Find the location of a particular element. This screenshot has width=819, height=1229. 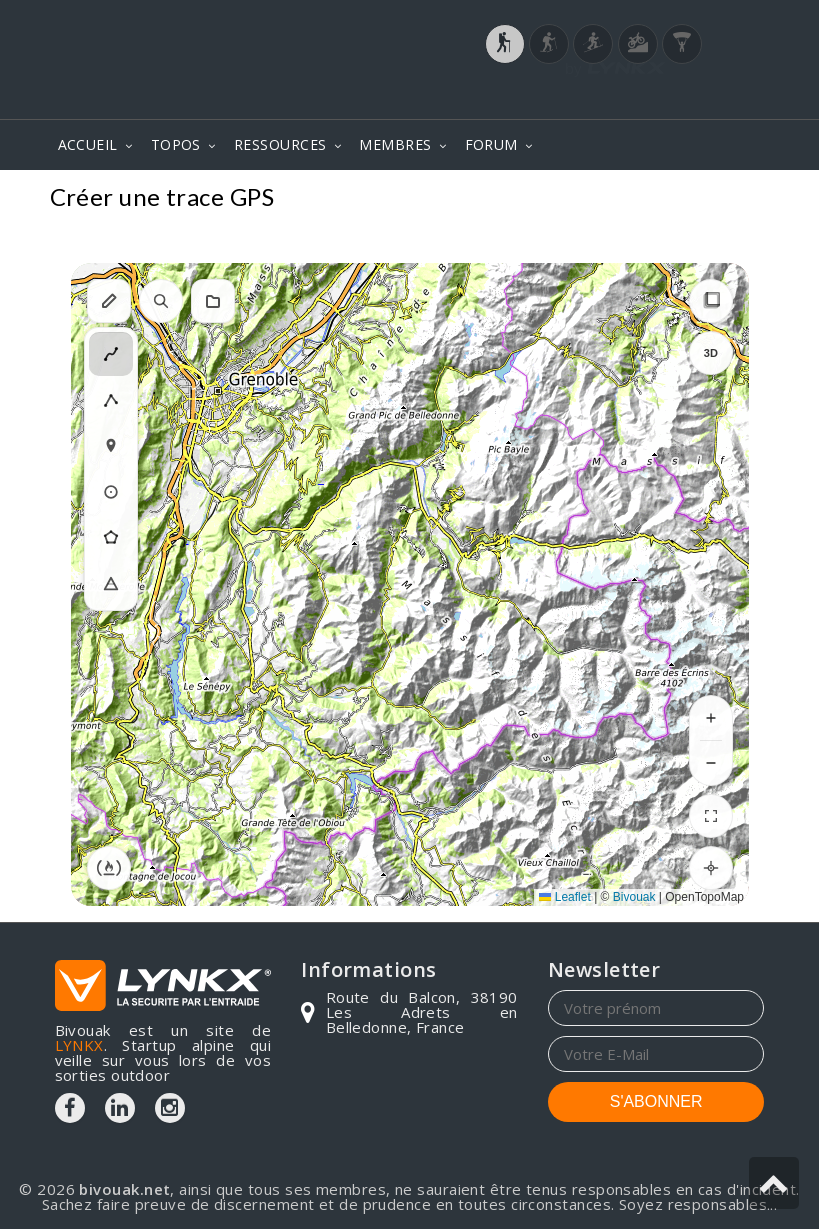

S'ABONNER is located at coordinates (656, 1101).